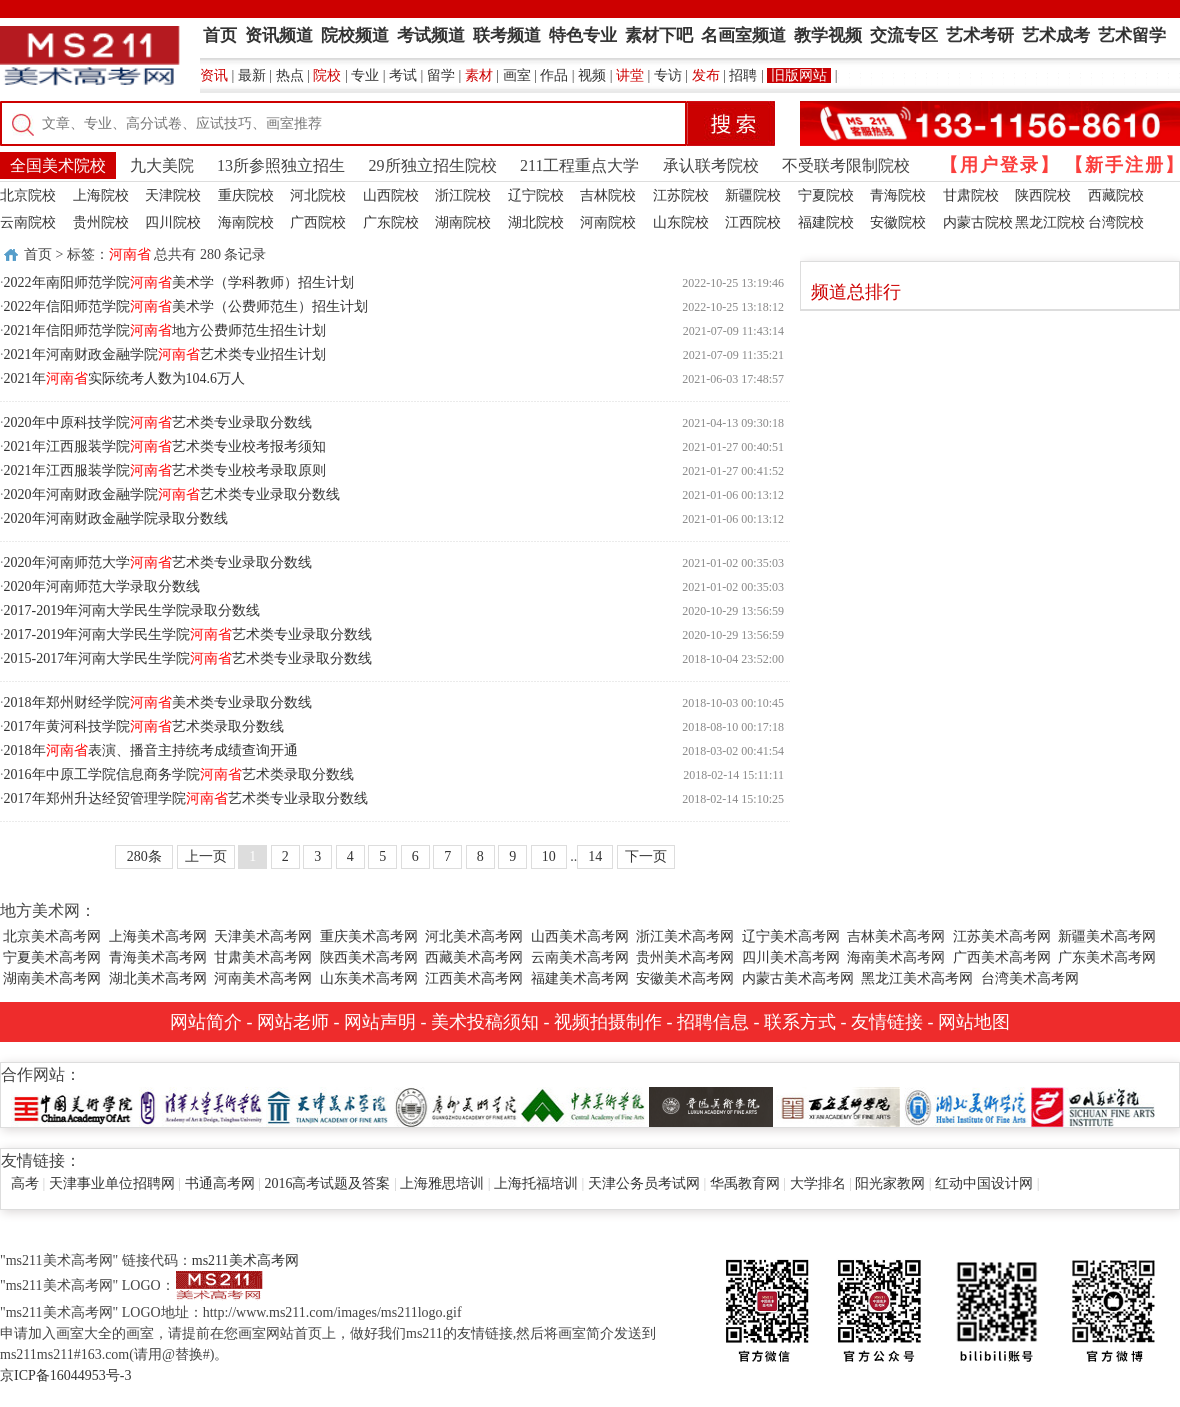  What do you see at coordinates (685, 957) in the screenshot?
I see `贵州美术高考网` at bounding box center [685, 957].